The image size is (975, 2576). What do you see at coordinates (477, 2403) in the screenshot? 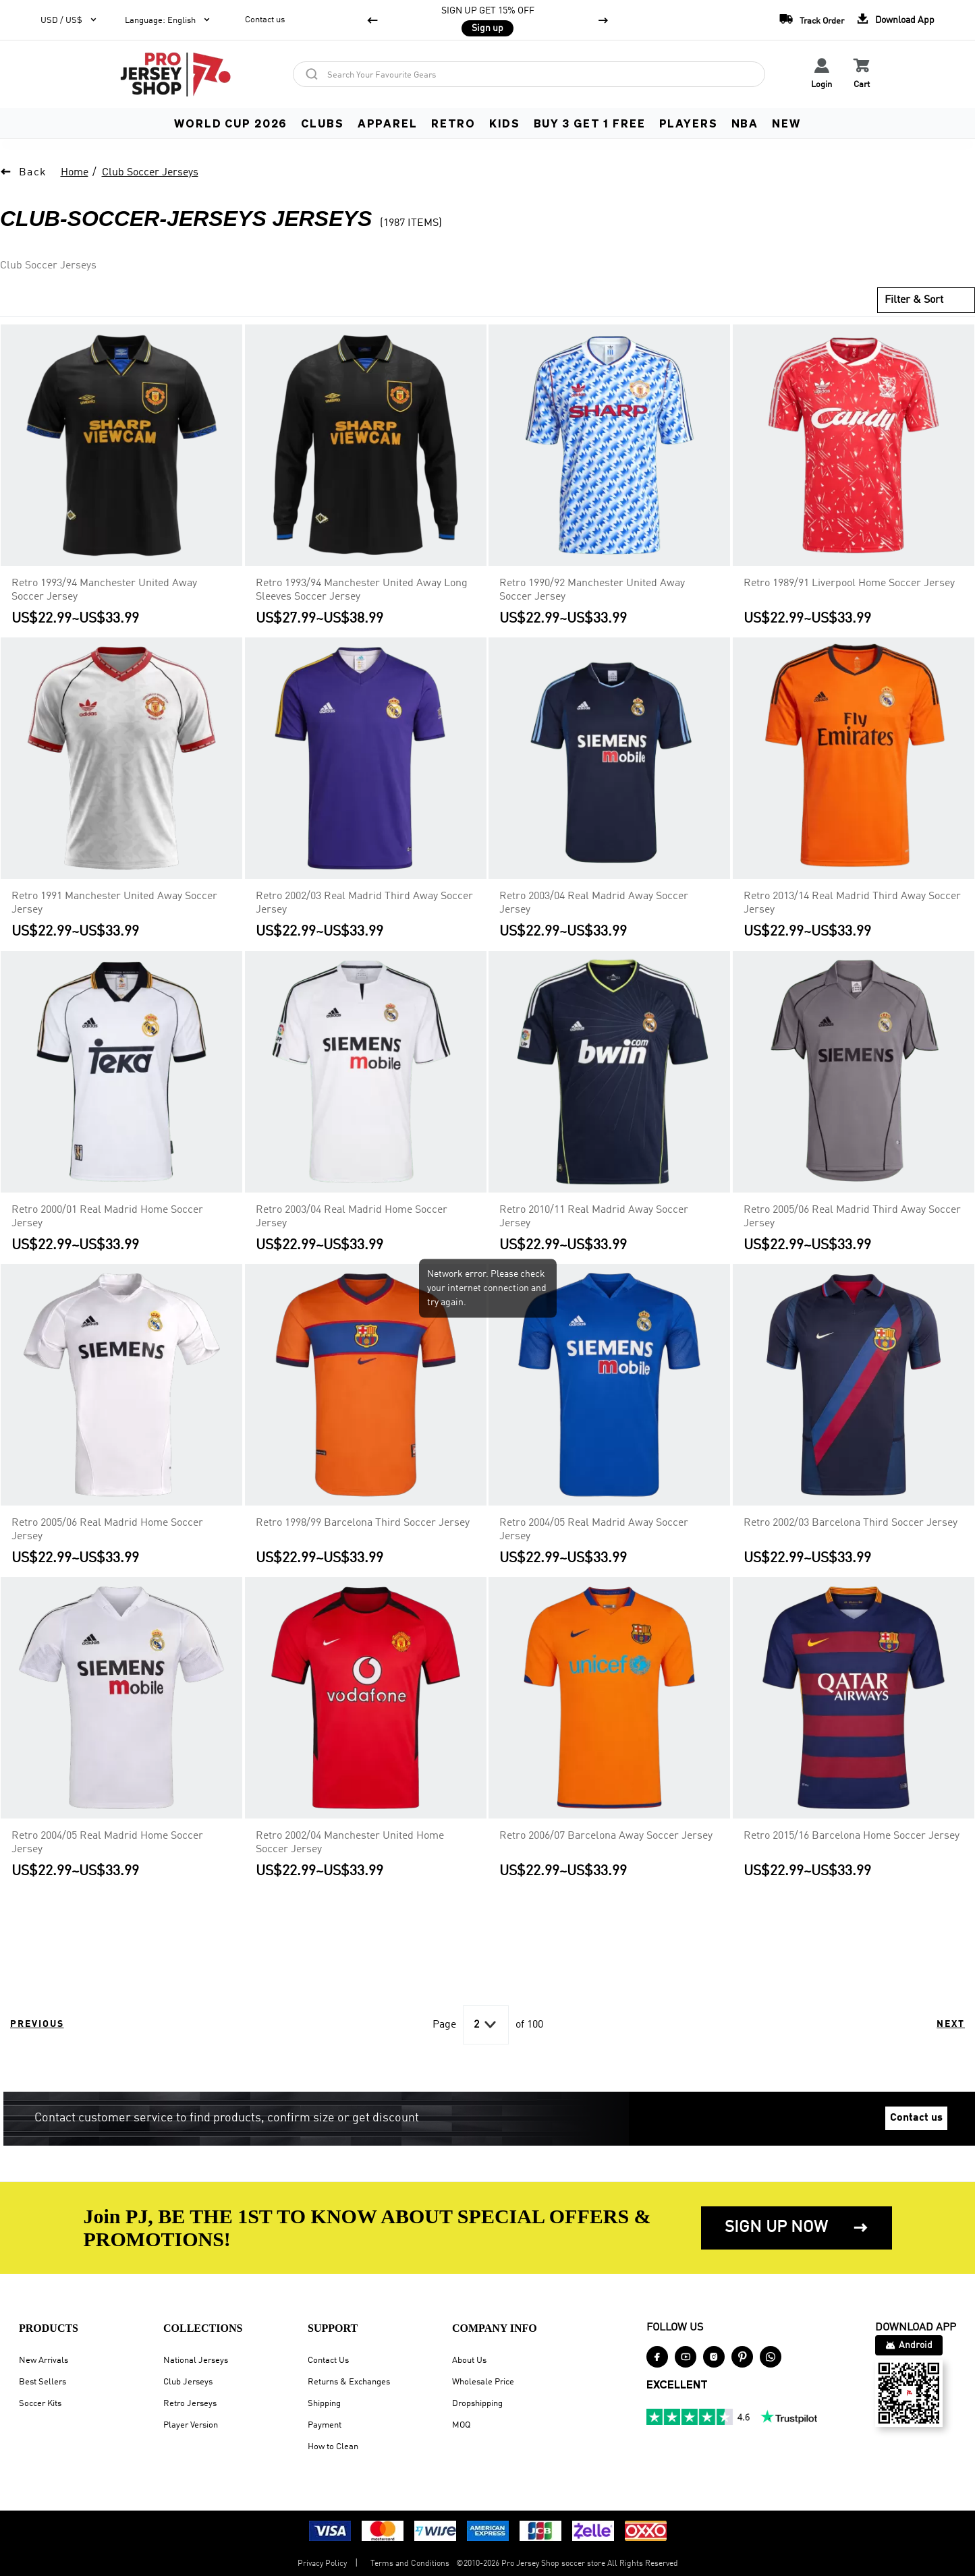
I see `Dropshipping` at bounding box center [477, 2403].